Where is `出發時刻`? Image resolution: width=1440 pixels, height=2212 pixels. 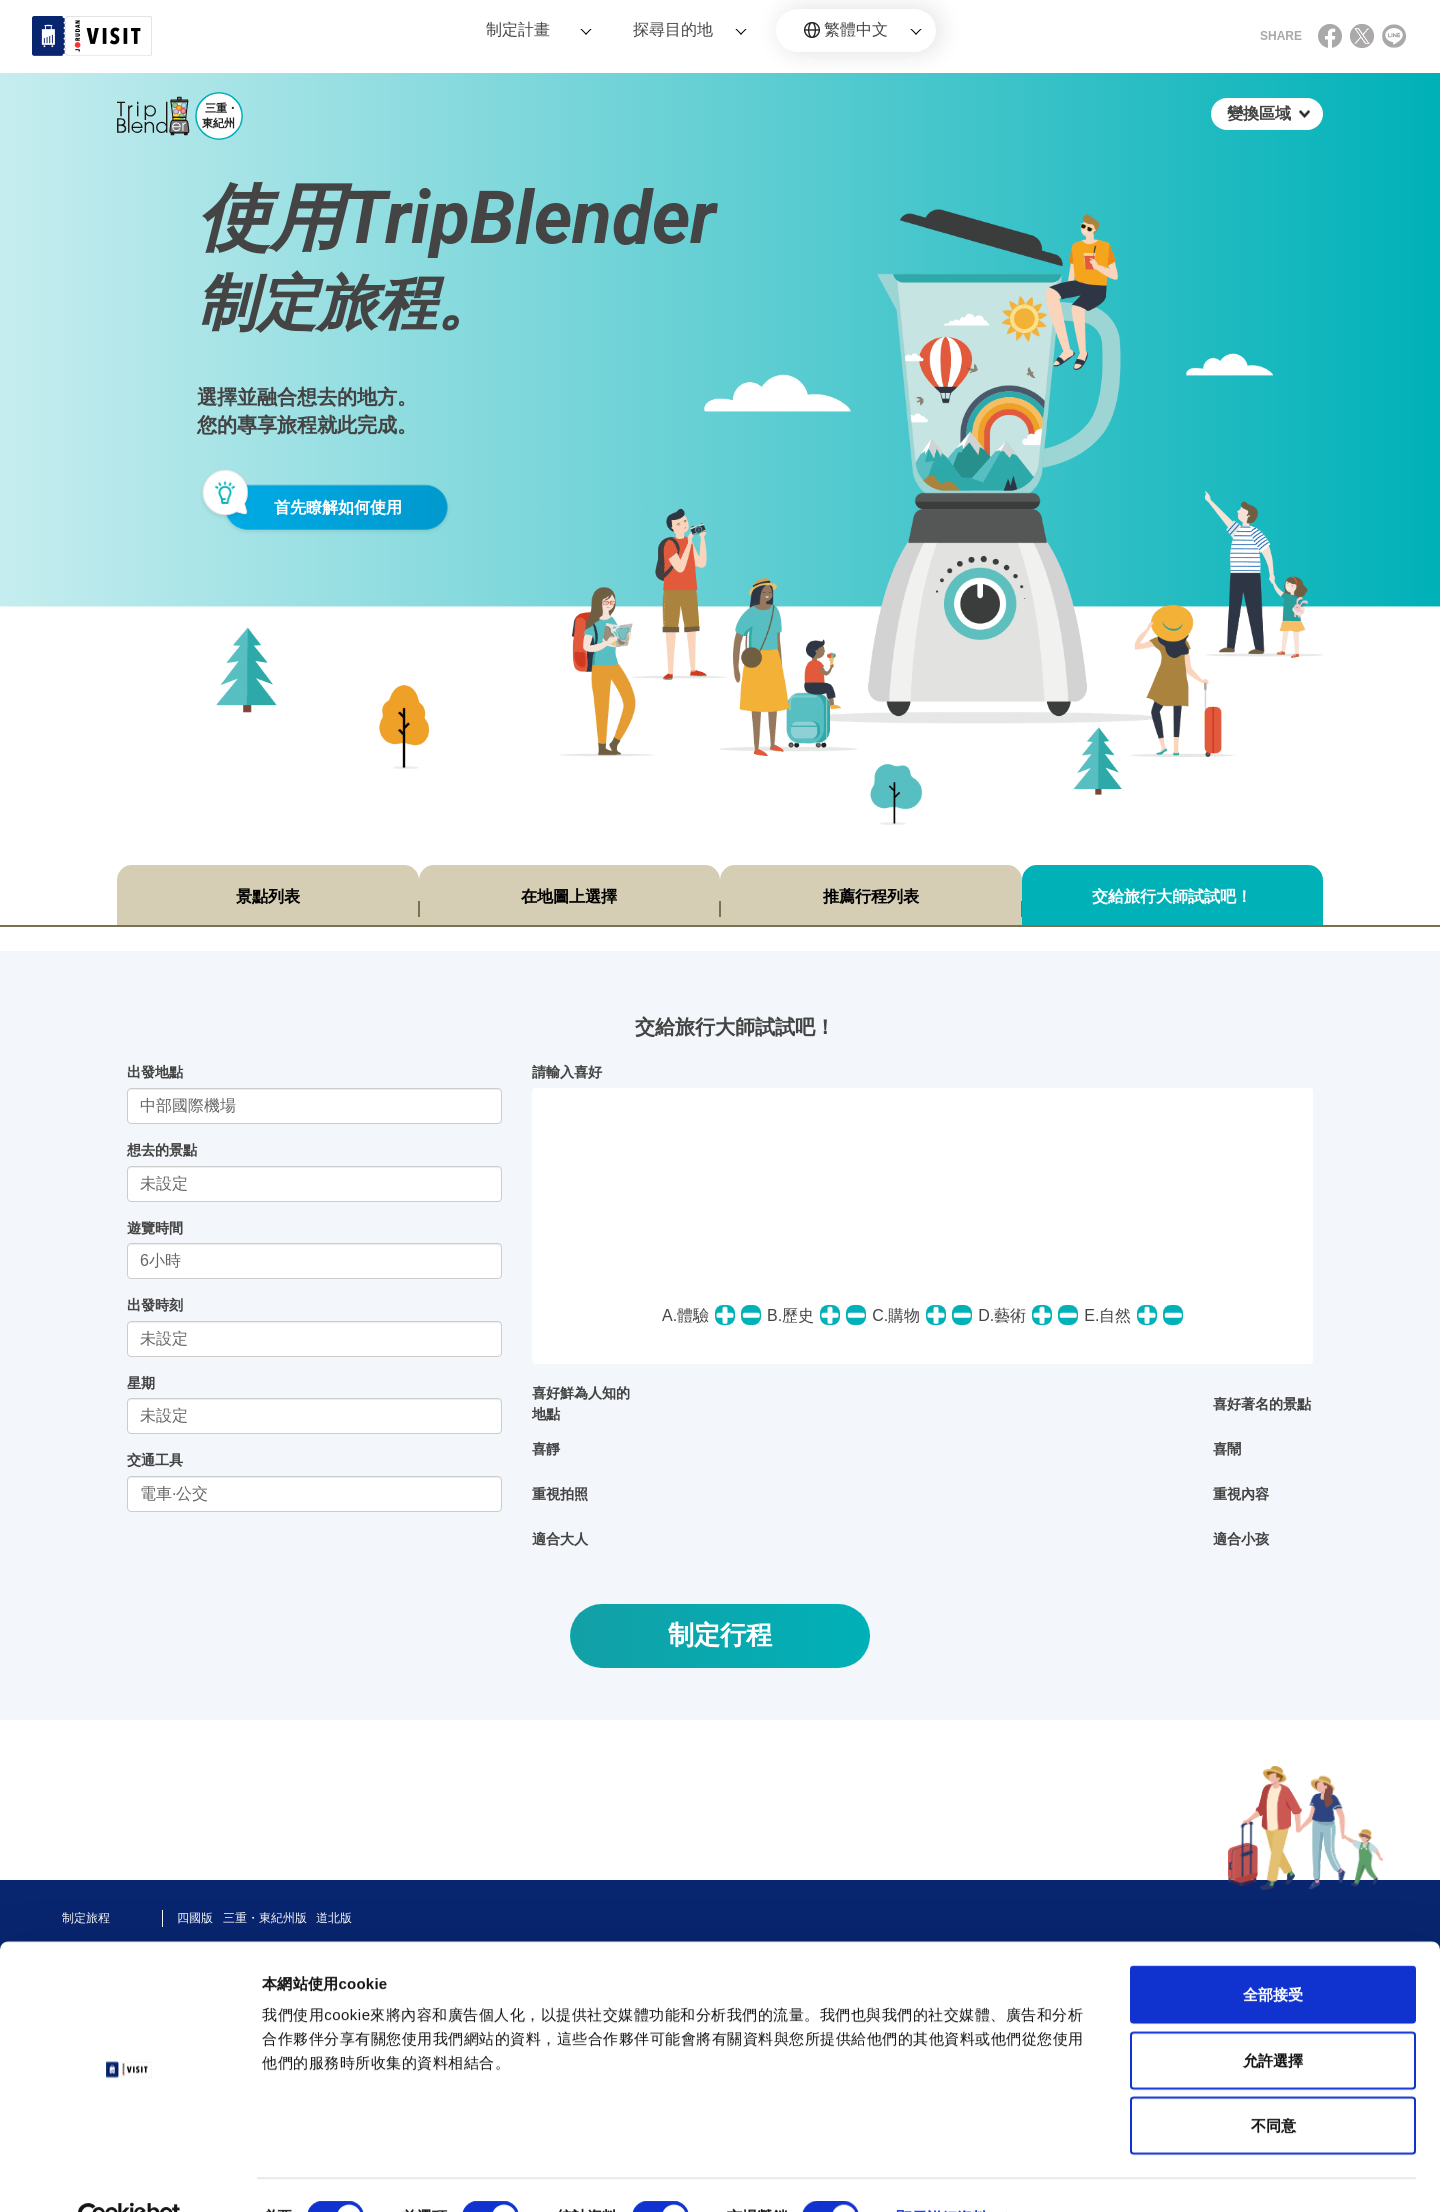
出發時刻 is located at coordinates (155, 1305).